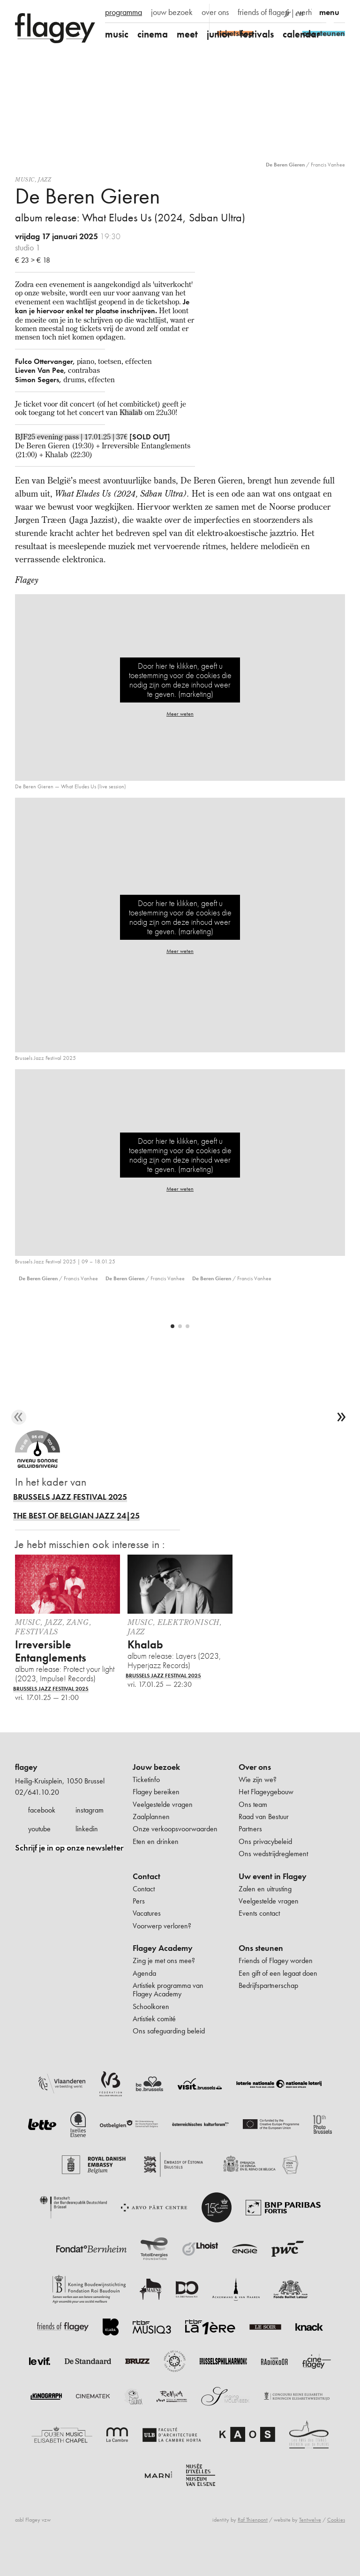 This screenshot has width=360, height=2576. What do you see at coordinates (341, 1439) in the screenshot?
I see `[next]` at bounding box center [341, 1439].